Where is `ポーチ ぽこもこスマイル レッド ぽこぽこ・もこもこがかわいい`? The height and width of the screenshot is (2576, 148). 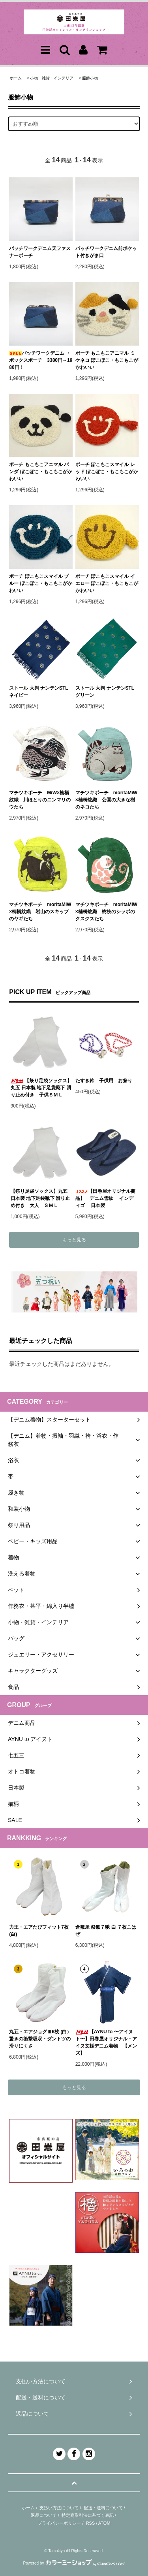 ポーチ ぽこもこスマイル レッド ぽこぽこ・もこもこがかわいい is located at coordinates (106, 471).